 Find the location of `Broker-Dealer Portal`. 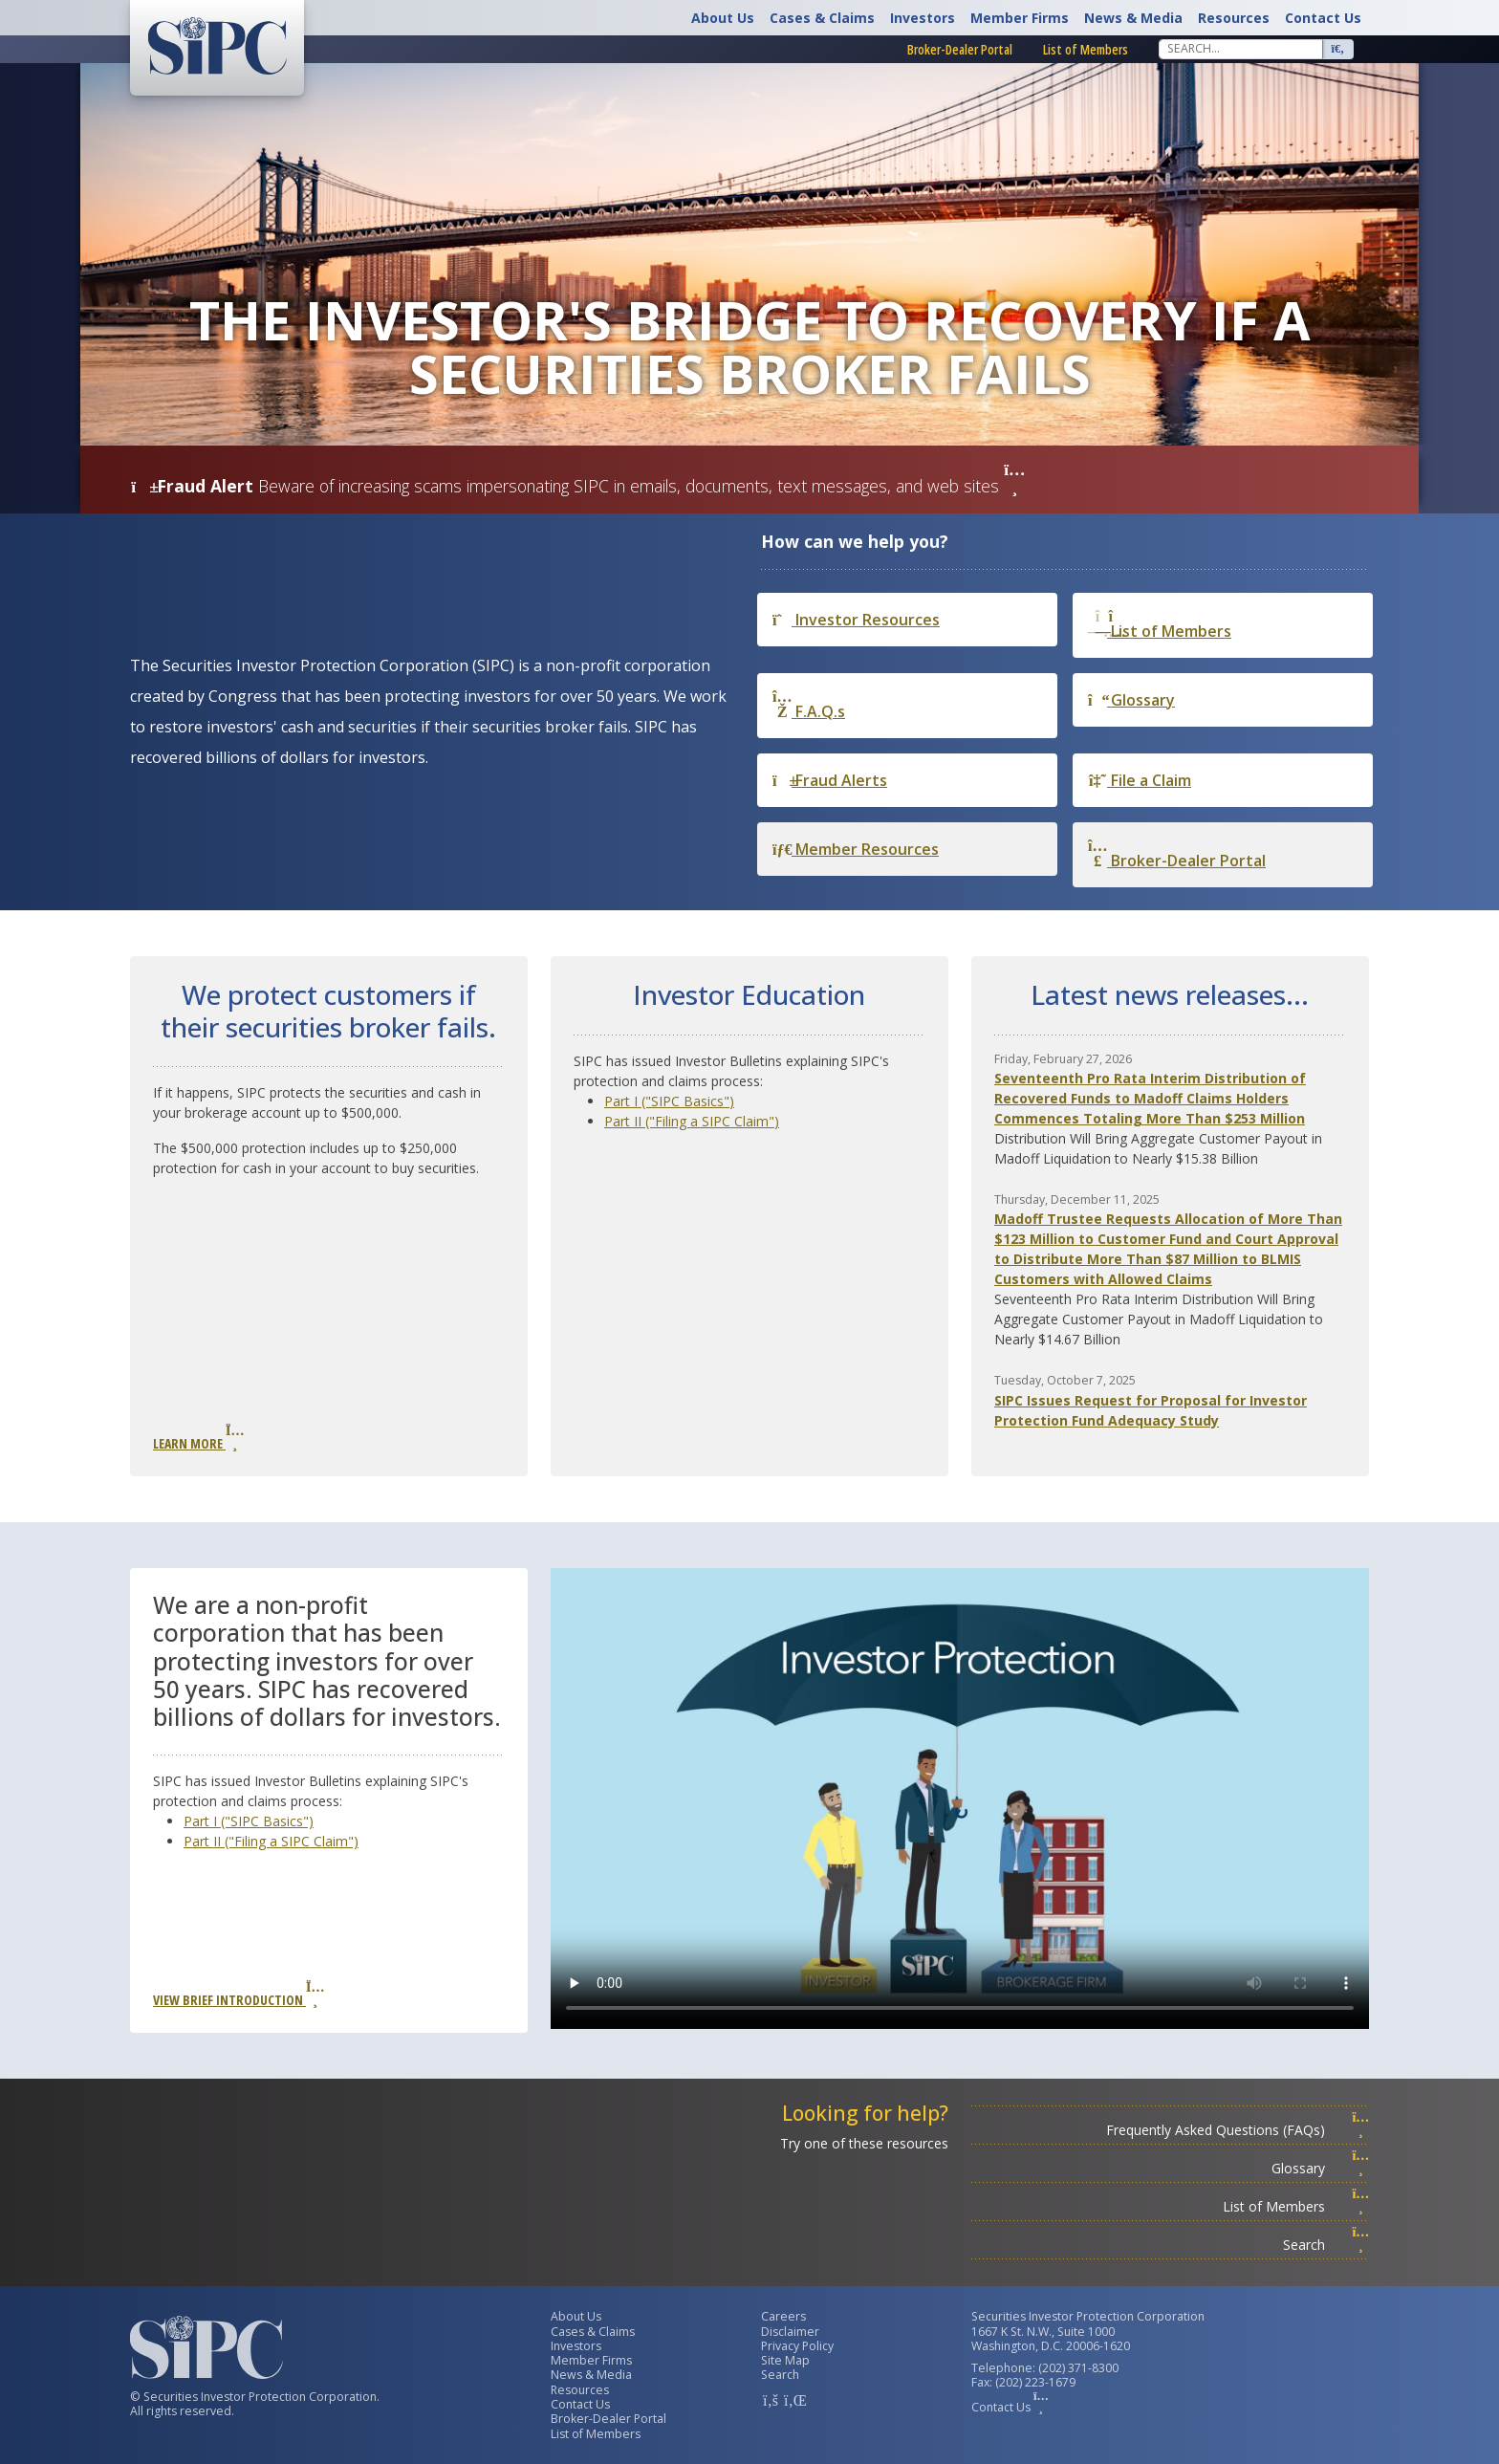

Broker-Dealer Portal is located at coordinates (959, 49).